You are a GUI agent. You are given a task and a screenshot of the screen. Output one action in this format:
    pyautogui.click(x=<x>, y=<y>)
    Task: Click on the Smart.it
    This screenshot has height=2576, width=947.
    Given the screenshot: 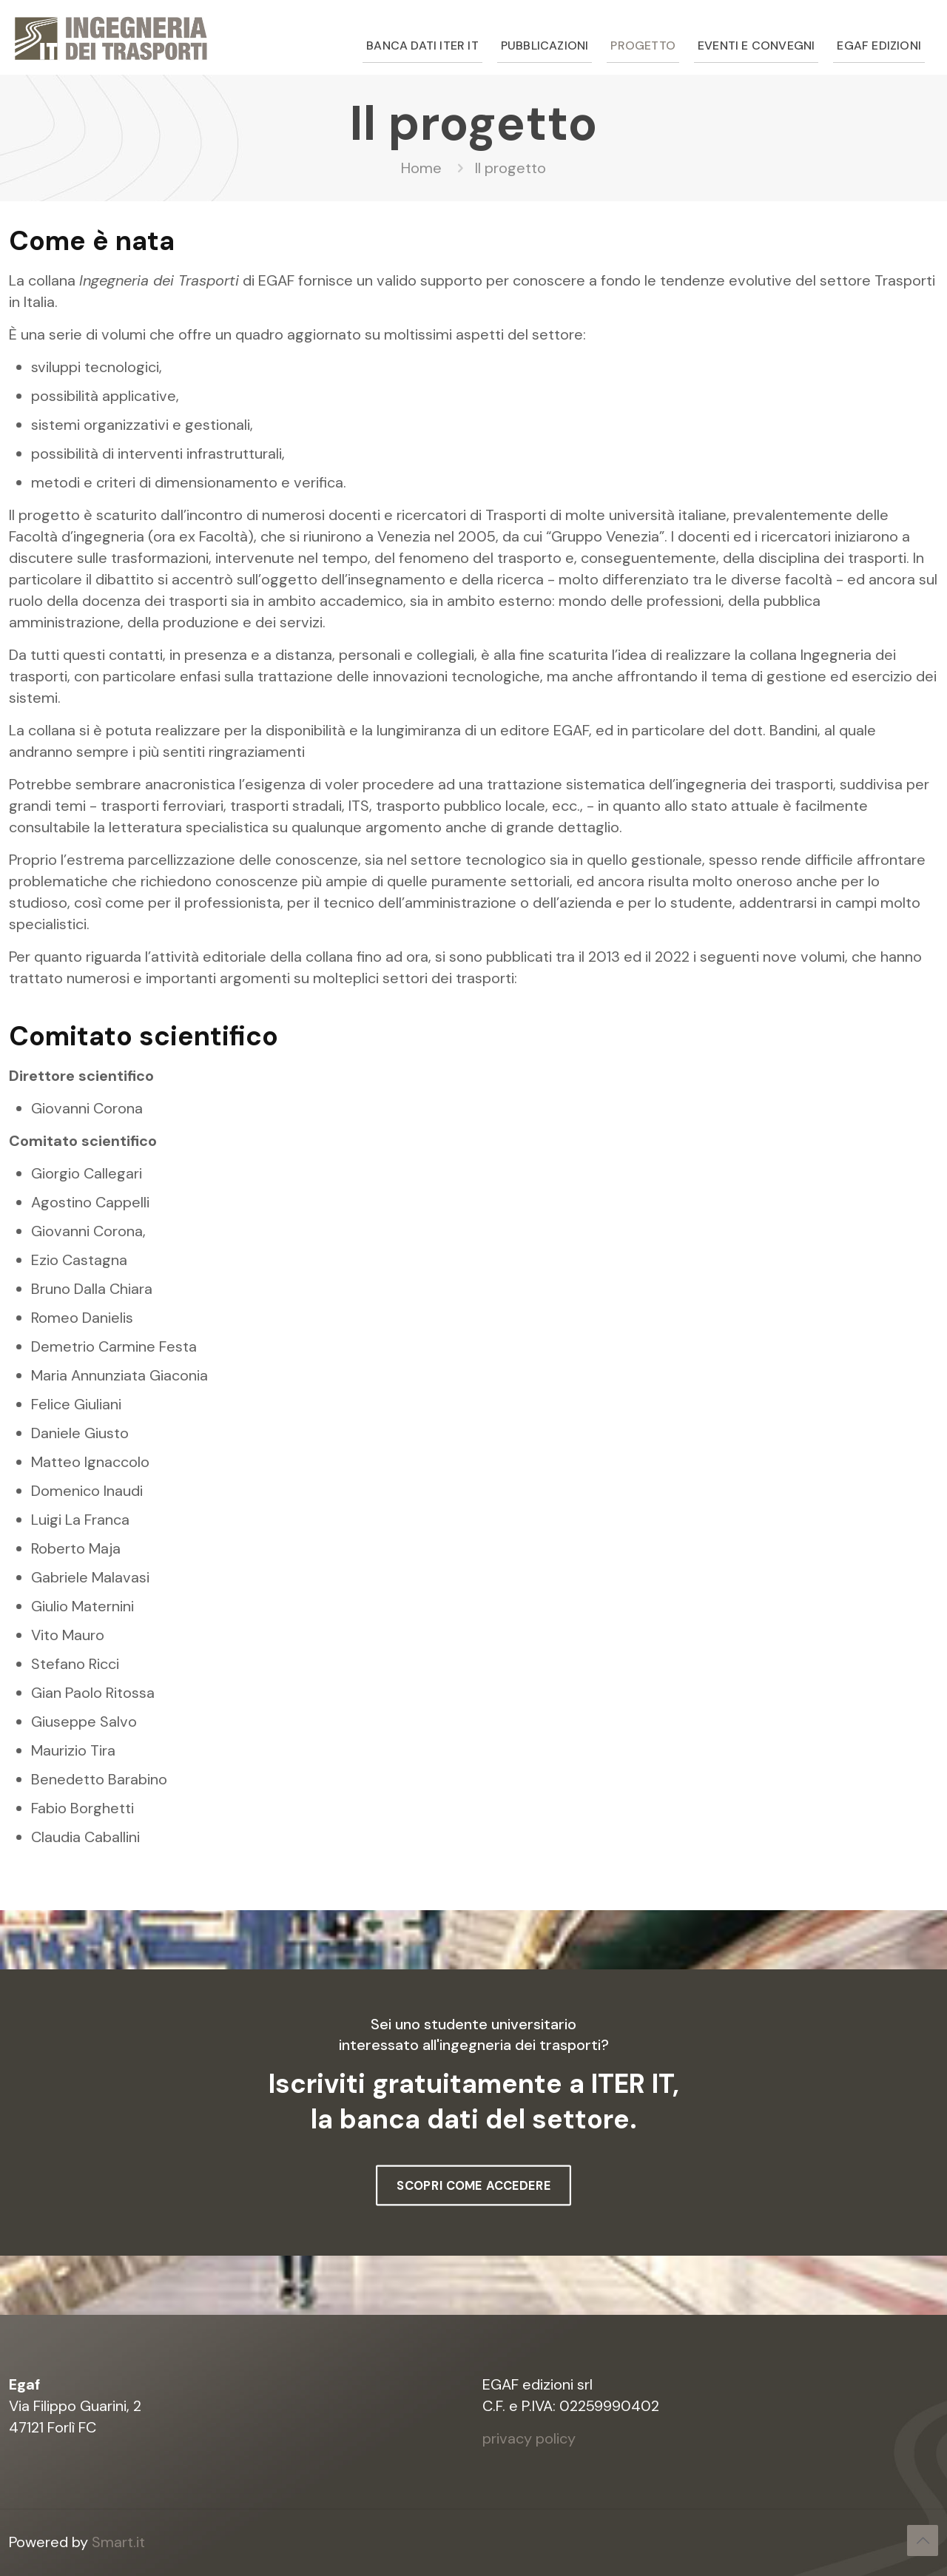 What is the action you would take?
    pyautogui.click(x=118, y=2542)
    